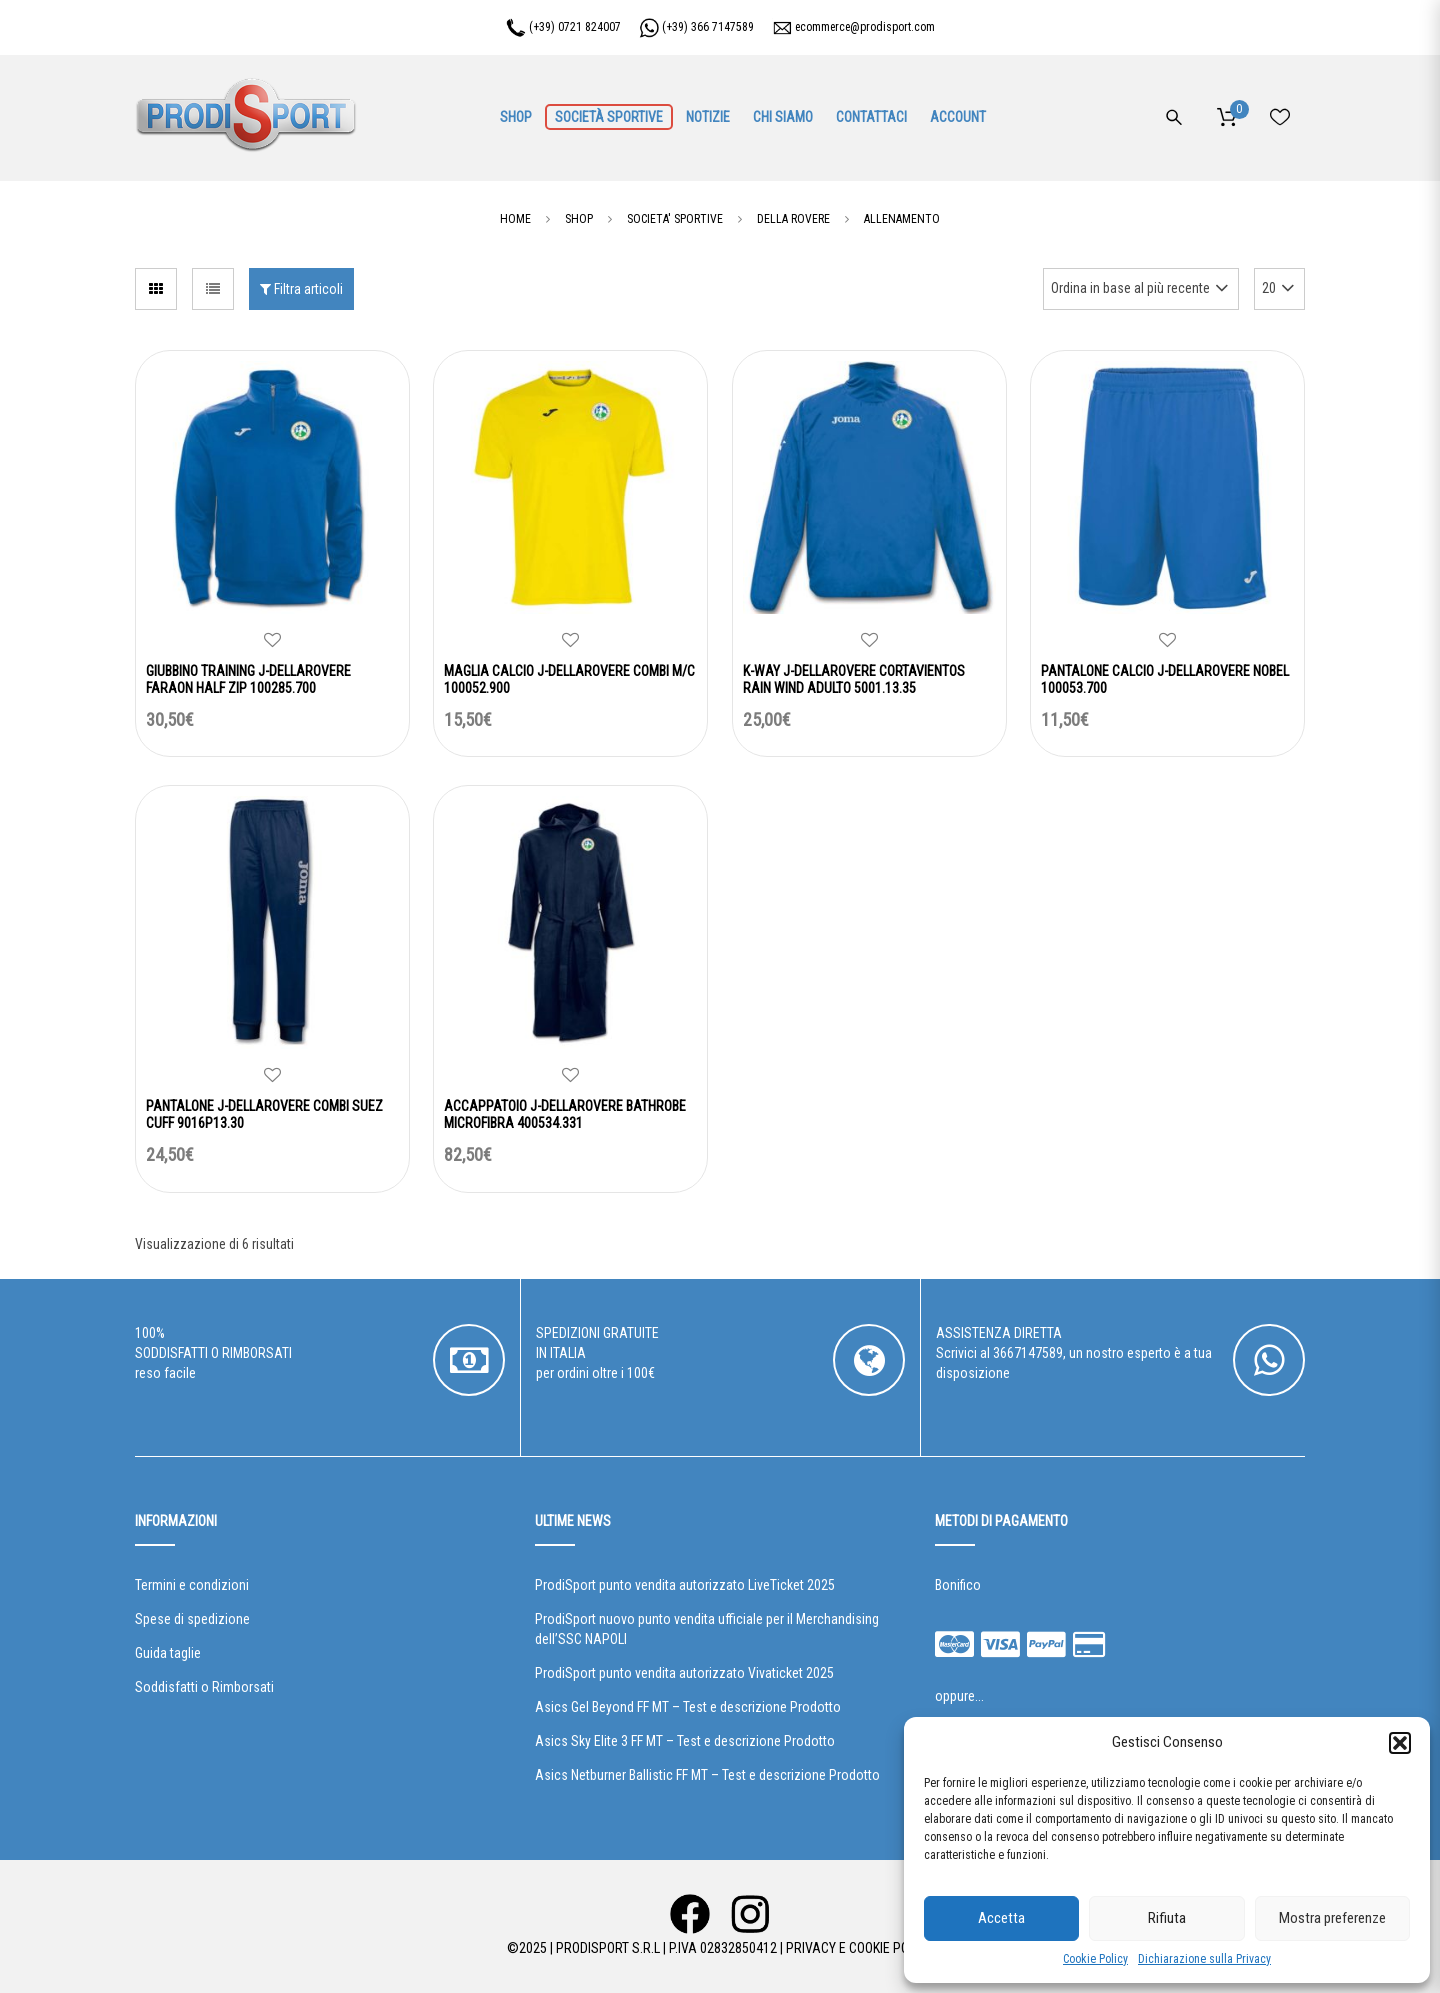 The width and height of the screenshot is (1440, 1993). What do you see at coordinates (301, 289) in the screenshot?
I see `Filtra articoli` at bounding box center [301, 289].